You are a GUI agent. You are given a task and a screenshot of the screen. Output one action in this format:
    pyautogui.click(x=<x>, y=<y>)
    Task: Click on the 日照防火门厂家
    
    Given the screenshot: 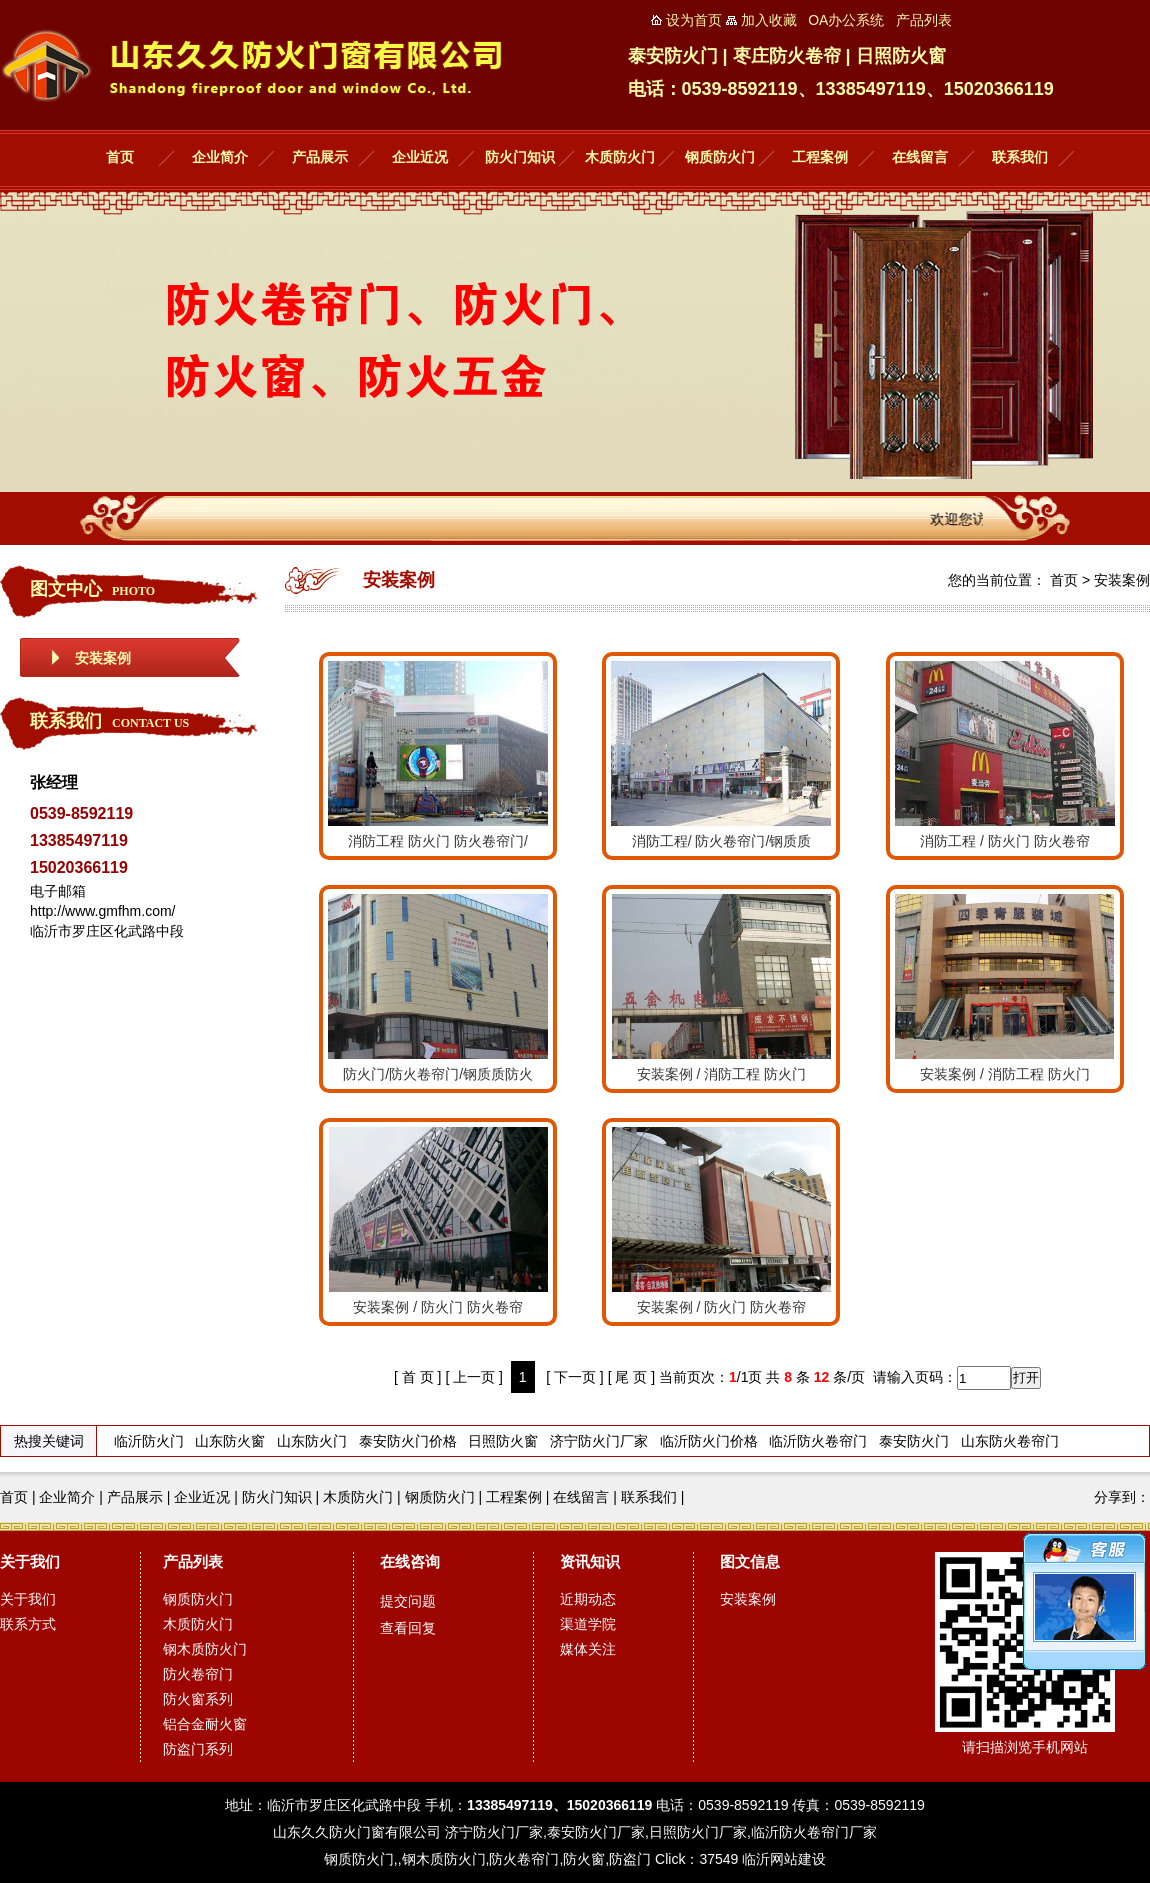 What is the action you would take?
    pyautogui.click(x=698, y=1832)
    